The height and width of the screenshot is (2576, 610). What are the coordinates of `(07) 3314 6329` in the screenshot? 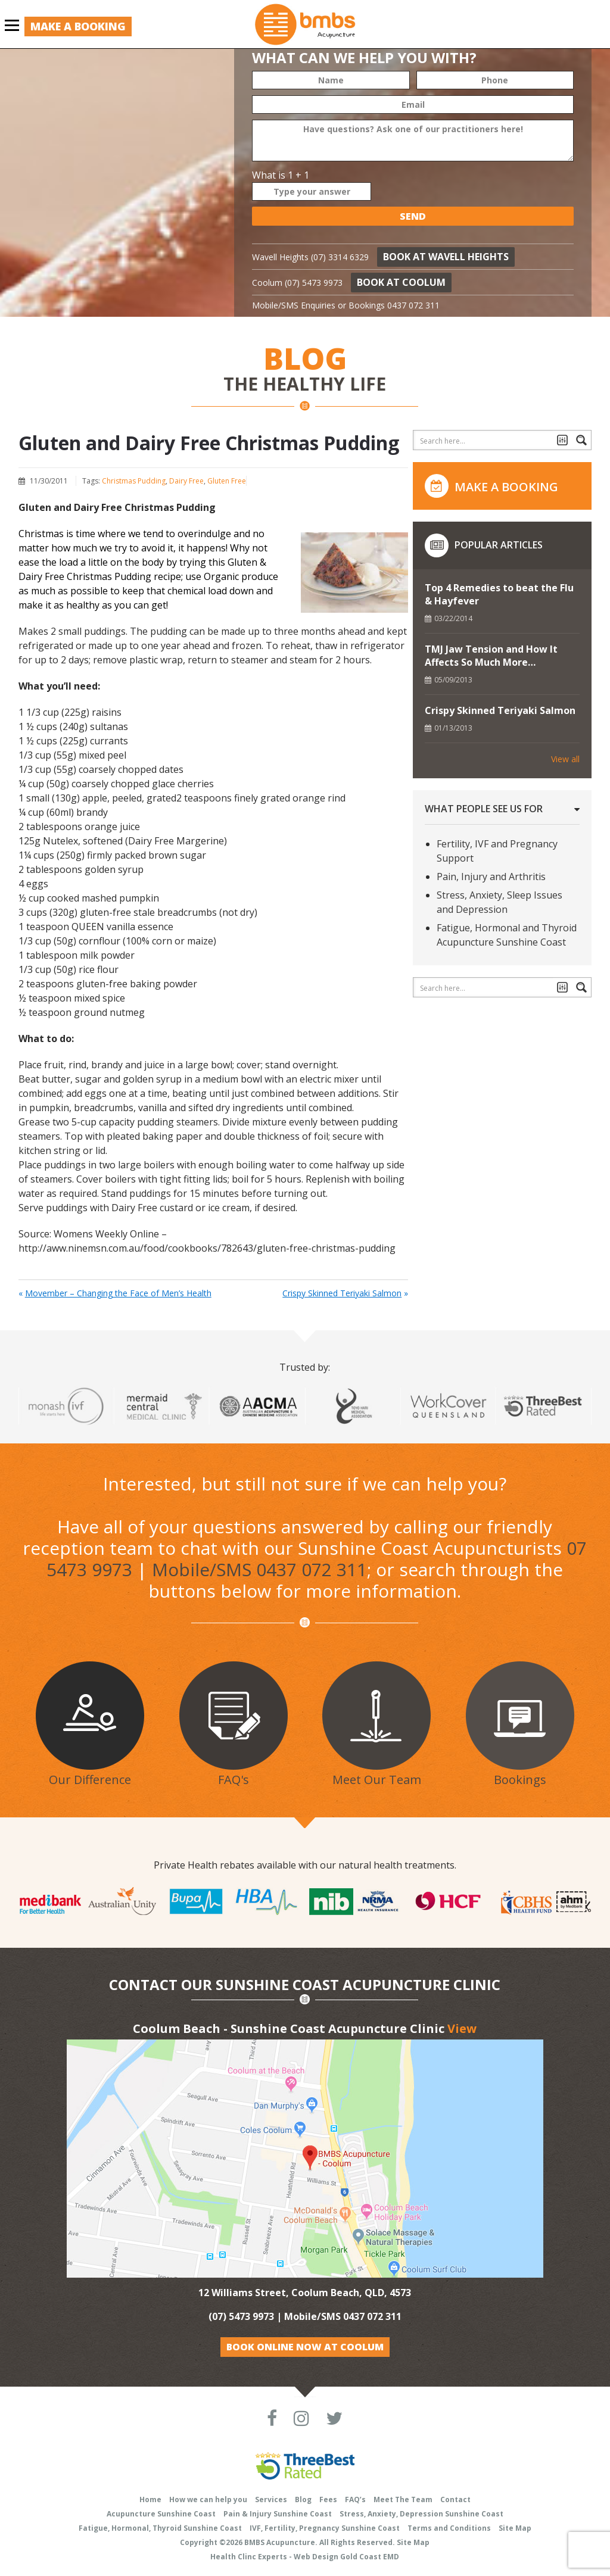 It's located at (340, 257).